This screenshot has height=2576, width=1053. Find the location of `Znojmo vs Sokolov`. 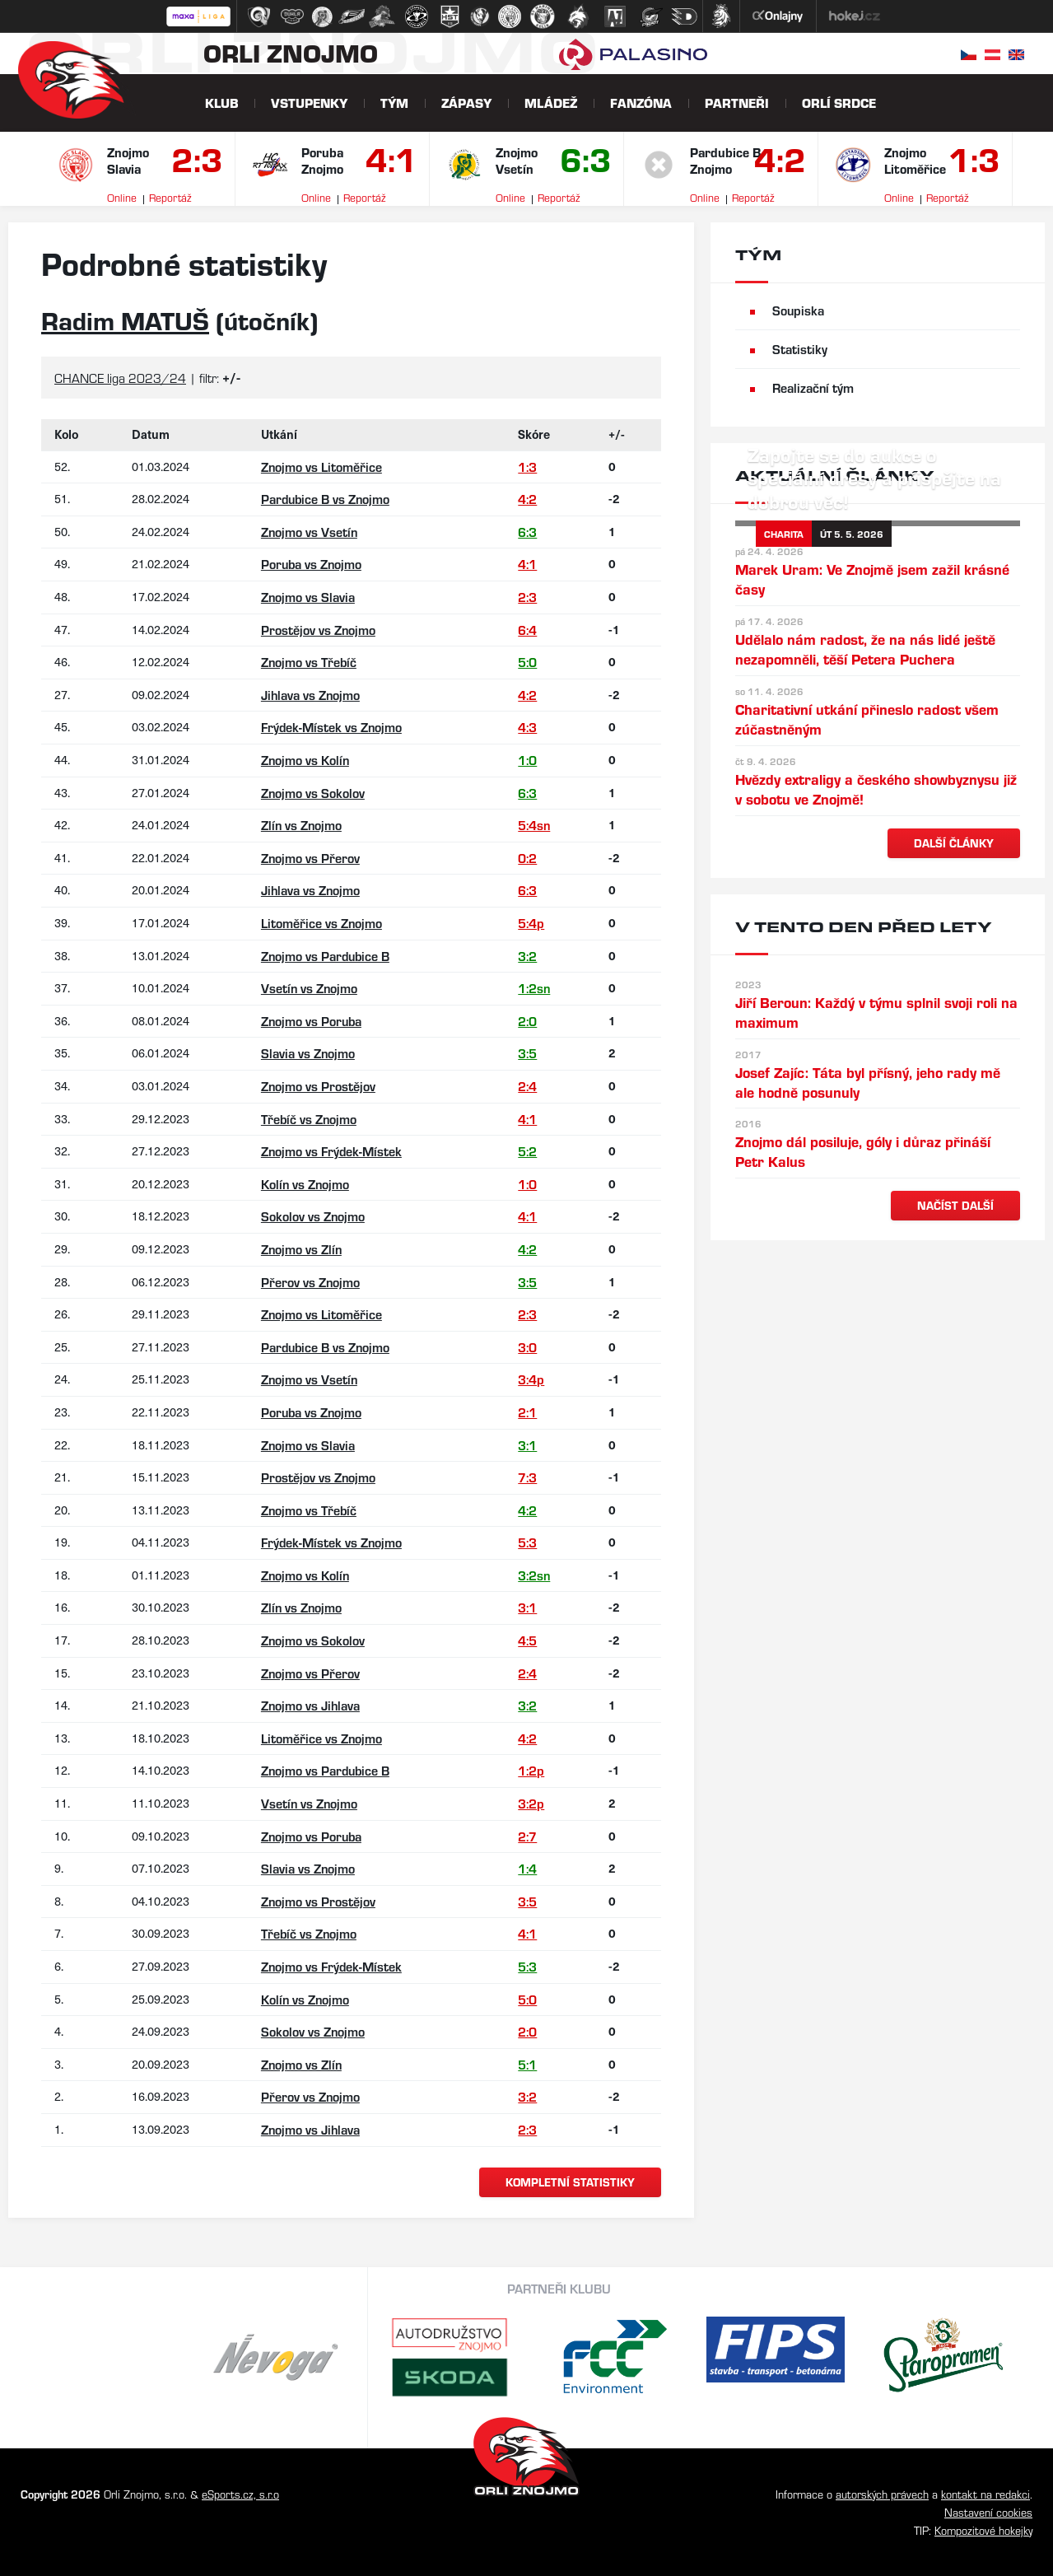

Znojmo vs Sokolov is located at coordinates (313, 792).